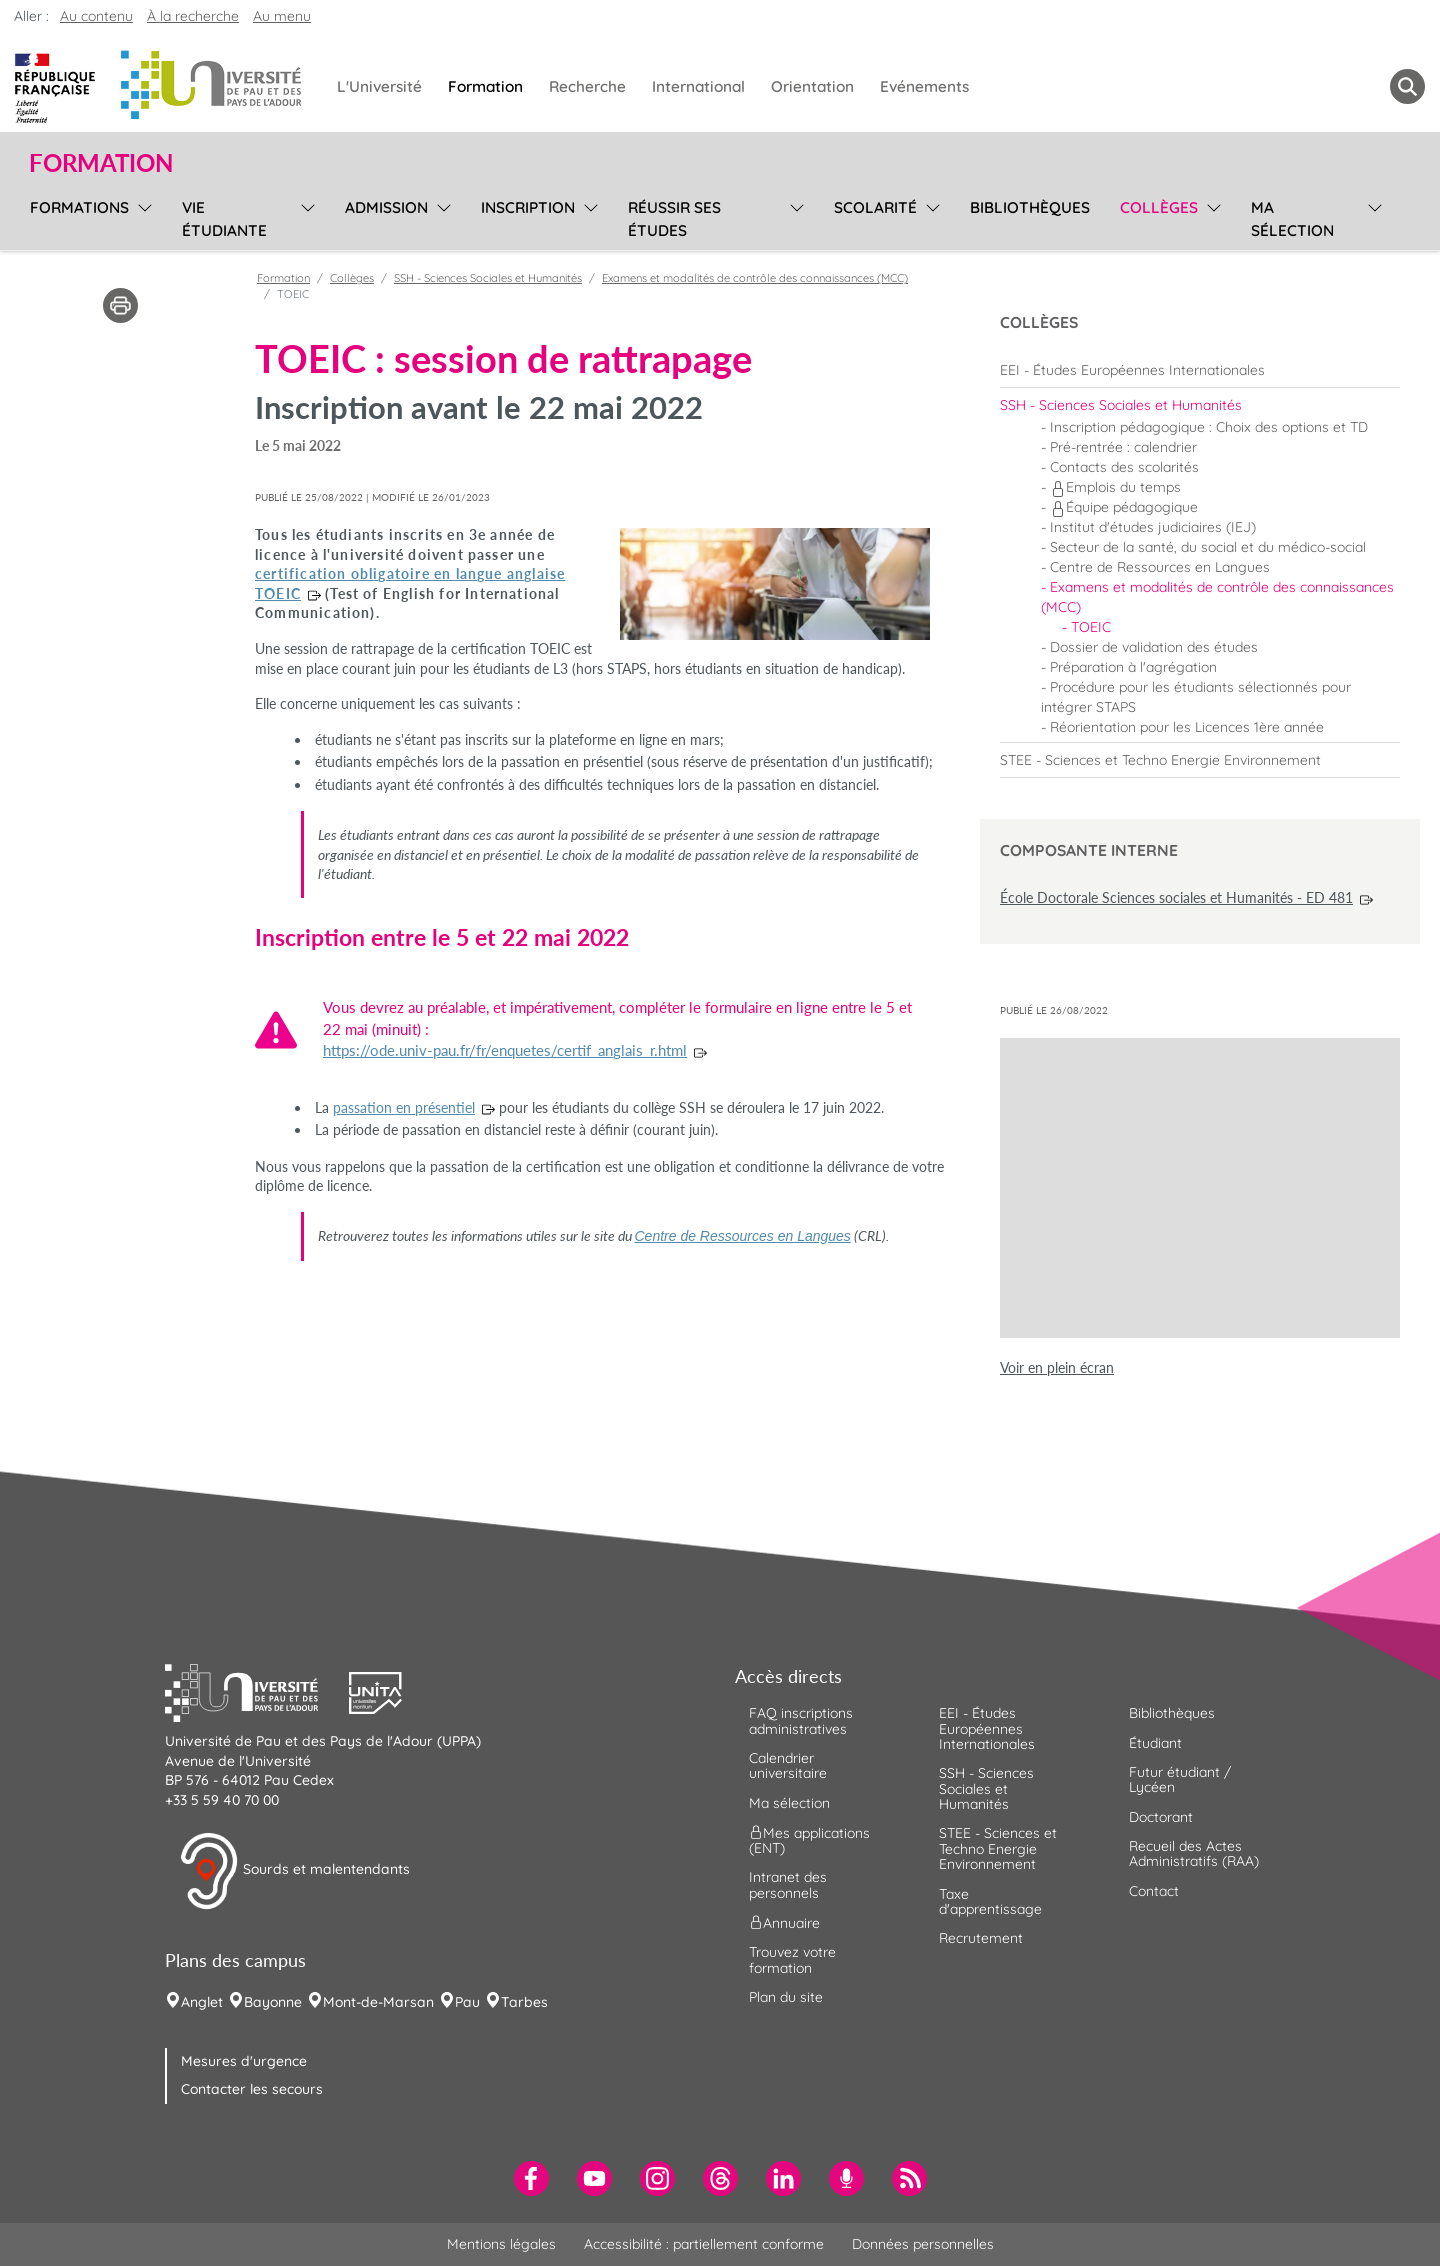 This screenshot has width=1440, height=2266. What do you see at coordinates (282, 16) in the screenshot?
I see `Au menu` at bounding box center [282, 16].